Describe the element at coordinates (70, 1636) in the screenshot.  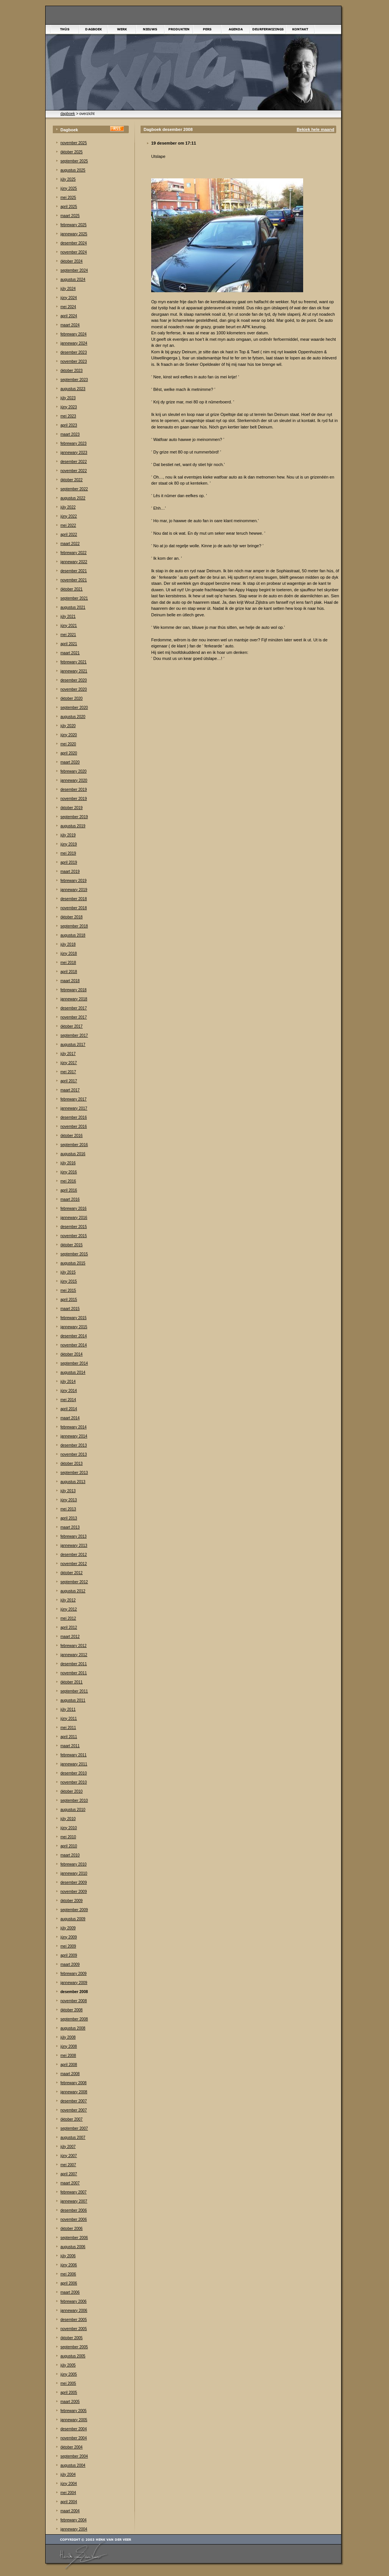
I see `maart 2012` at that location.